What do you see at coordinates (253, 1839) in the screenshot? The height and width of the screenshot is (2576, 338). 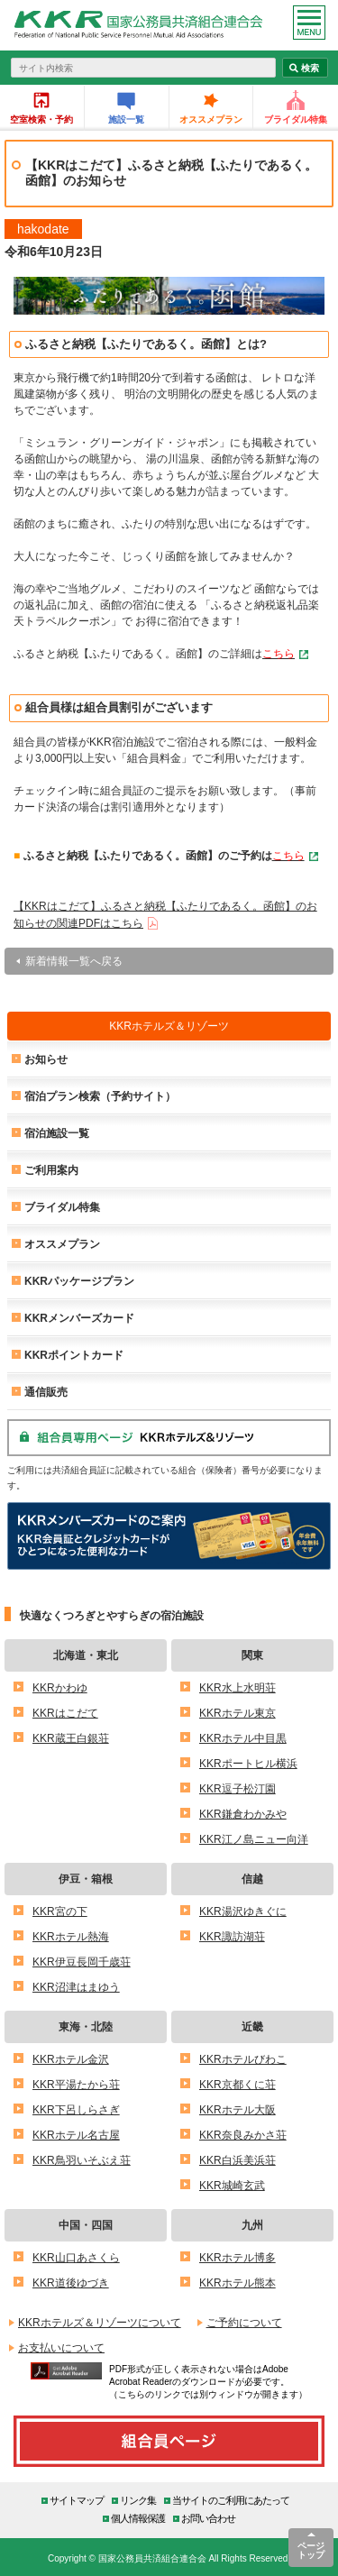 I see `KKR江ノ島ニュー向洋` at bounding box center [253, 1839].